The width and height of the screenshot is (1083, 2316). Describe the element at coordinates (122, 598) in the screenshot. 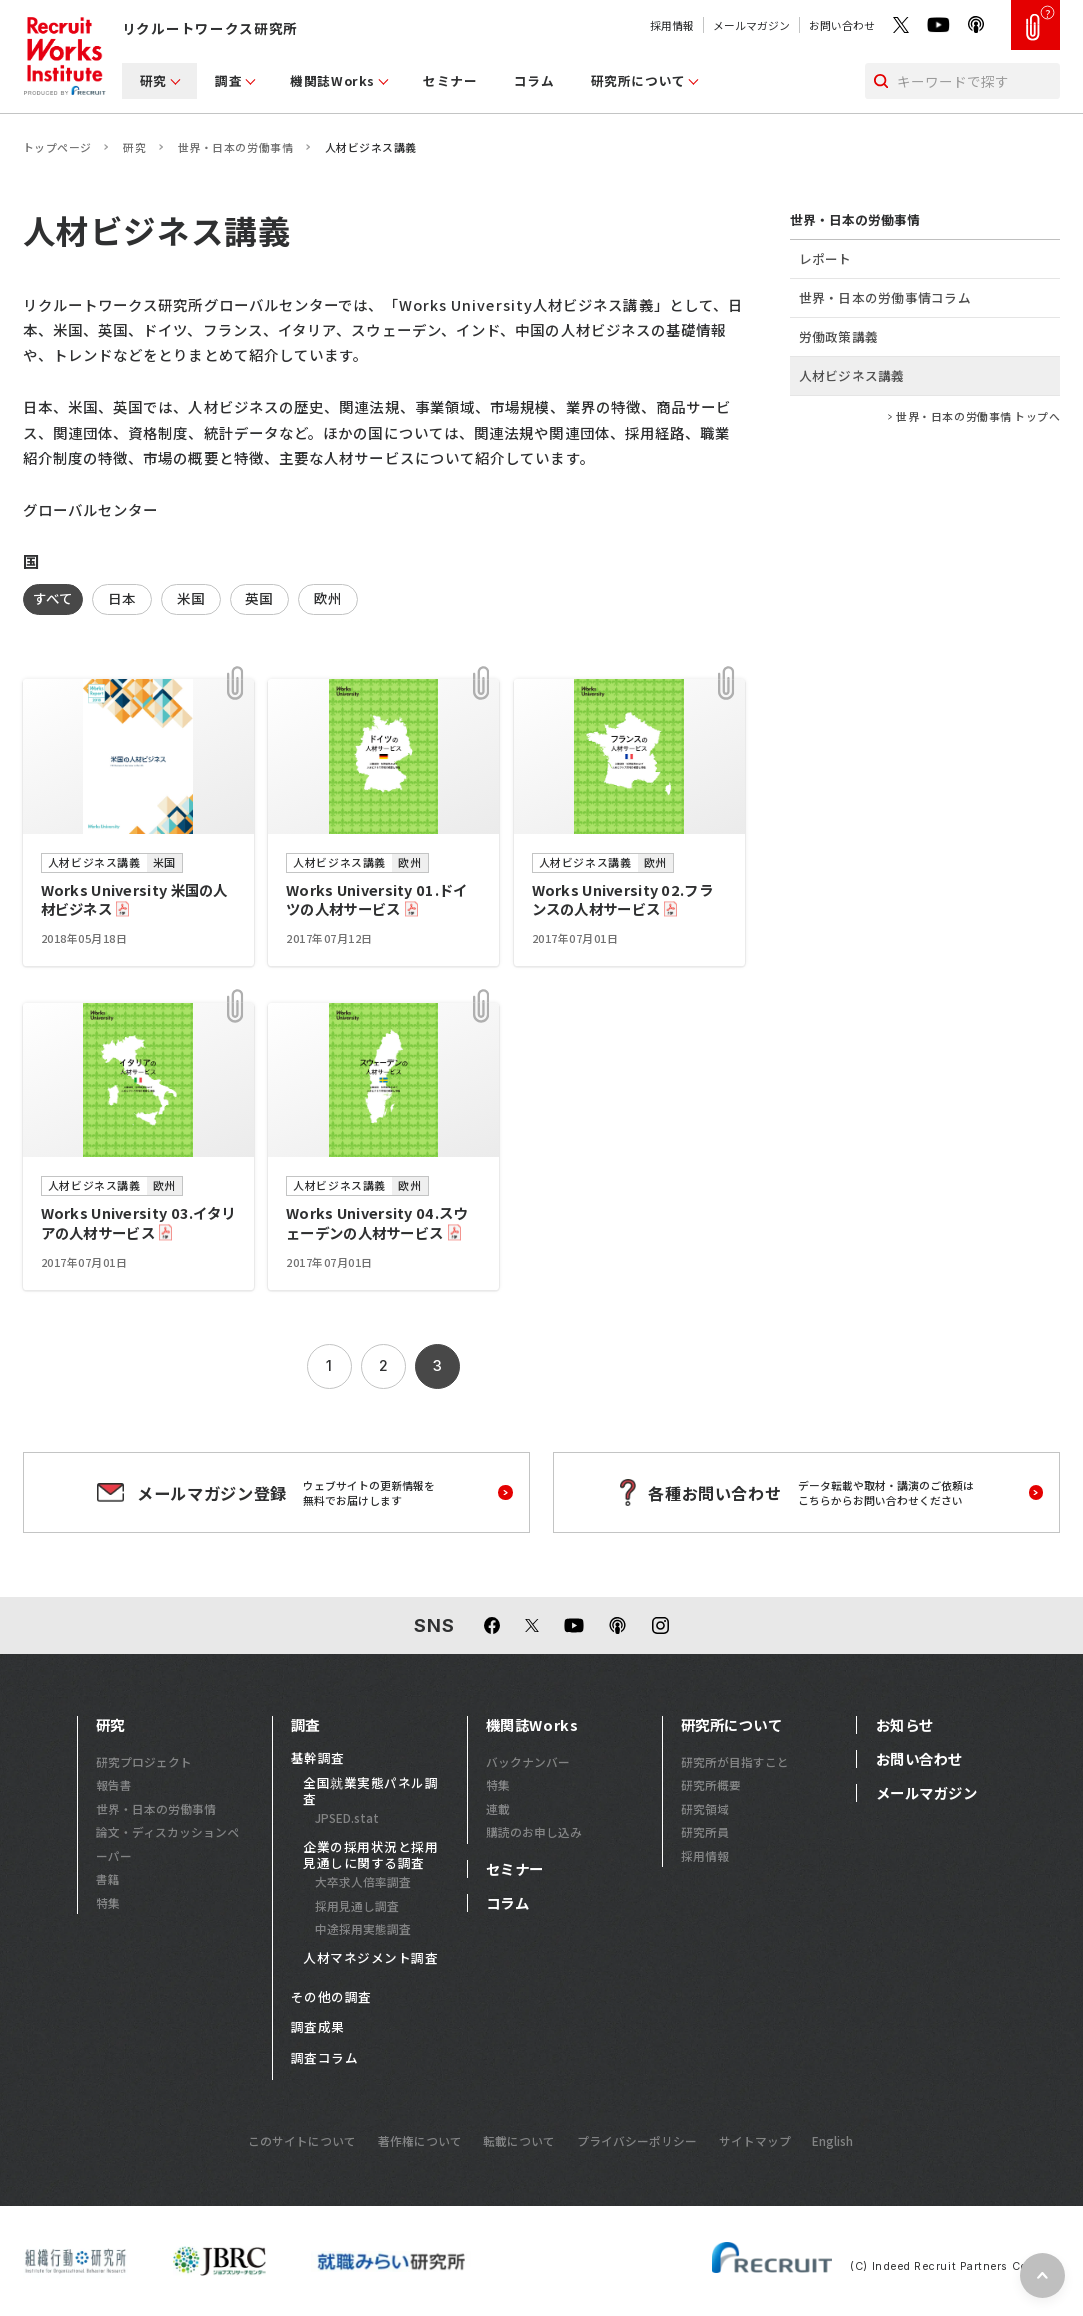

I see `日本` at that location.